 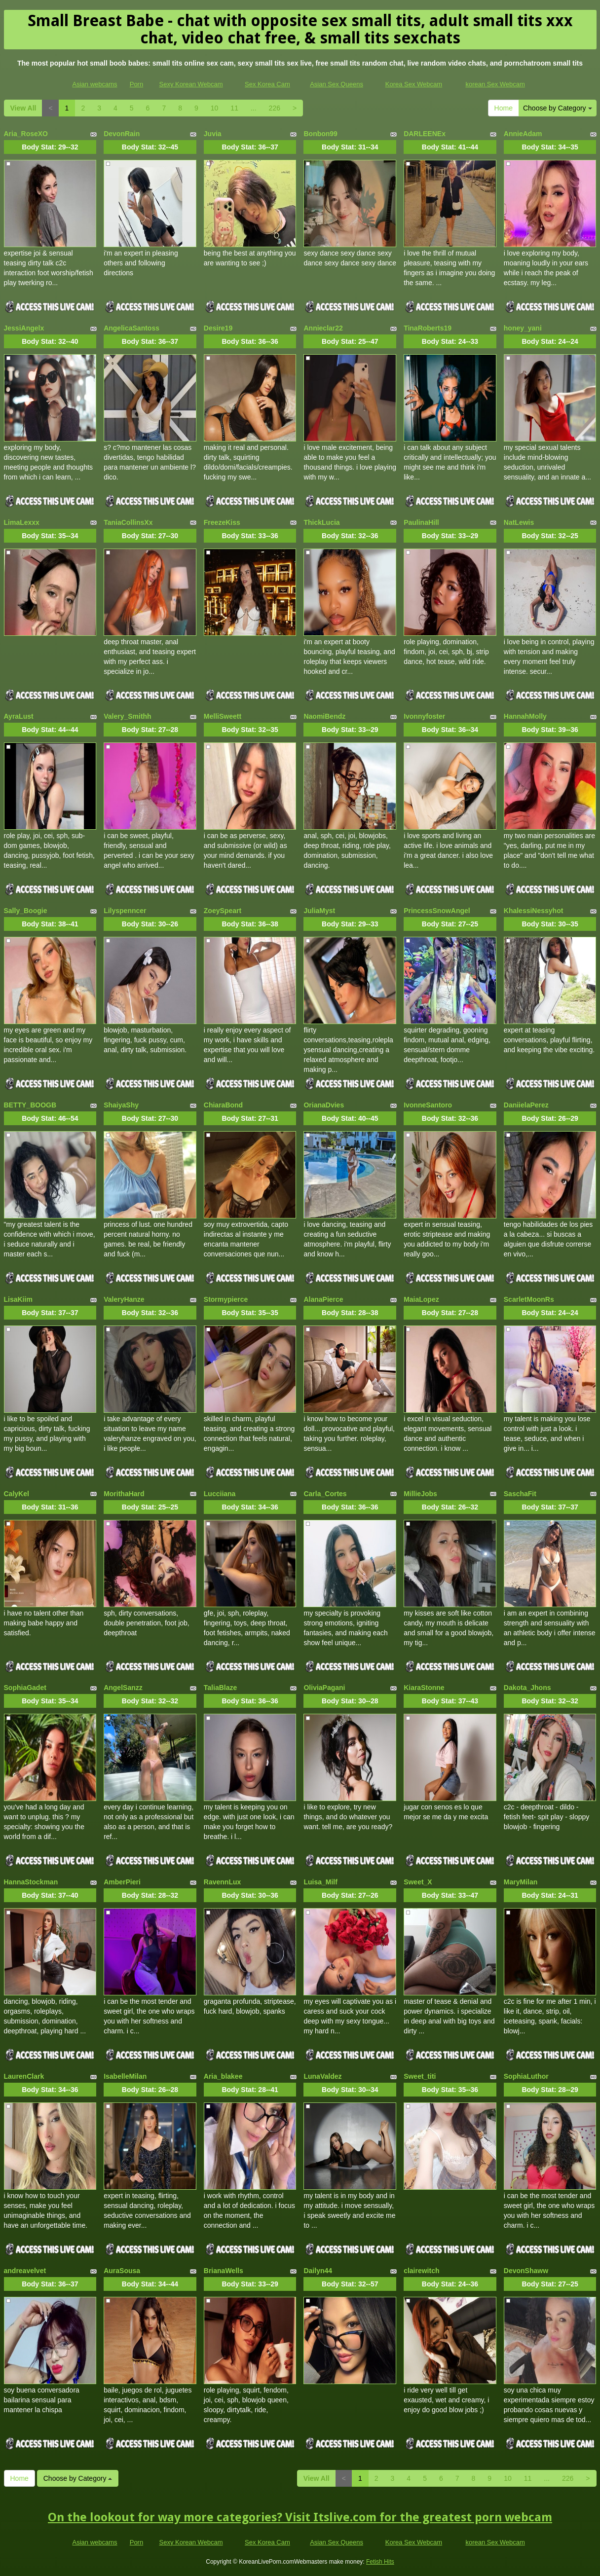 What do you see at coordinates (526, 2271) in the screenshot?
I see `DevonShaww` at bounding box center [526, 2271].